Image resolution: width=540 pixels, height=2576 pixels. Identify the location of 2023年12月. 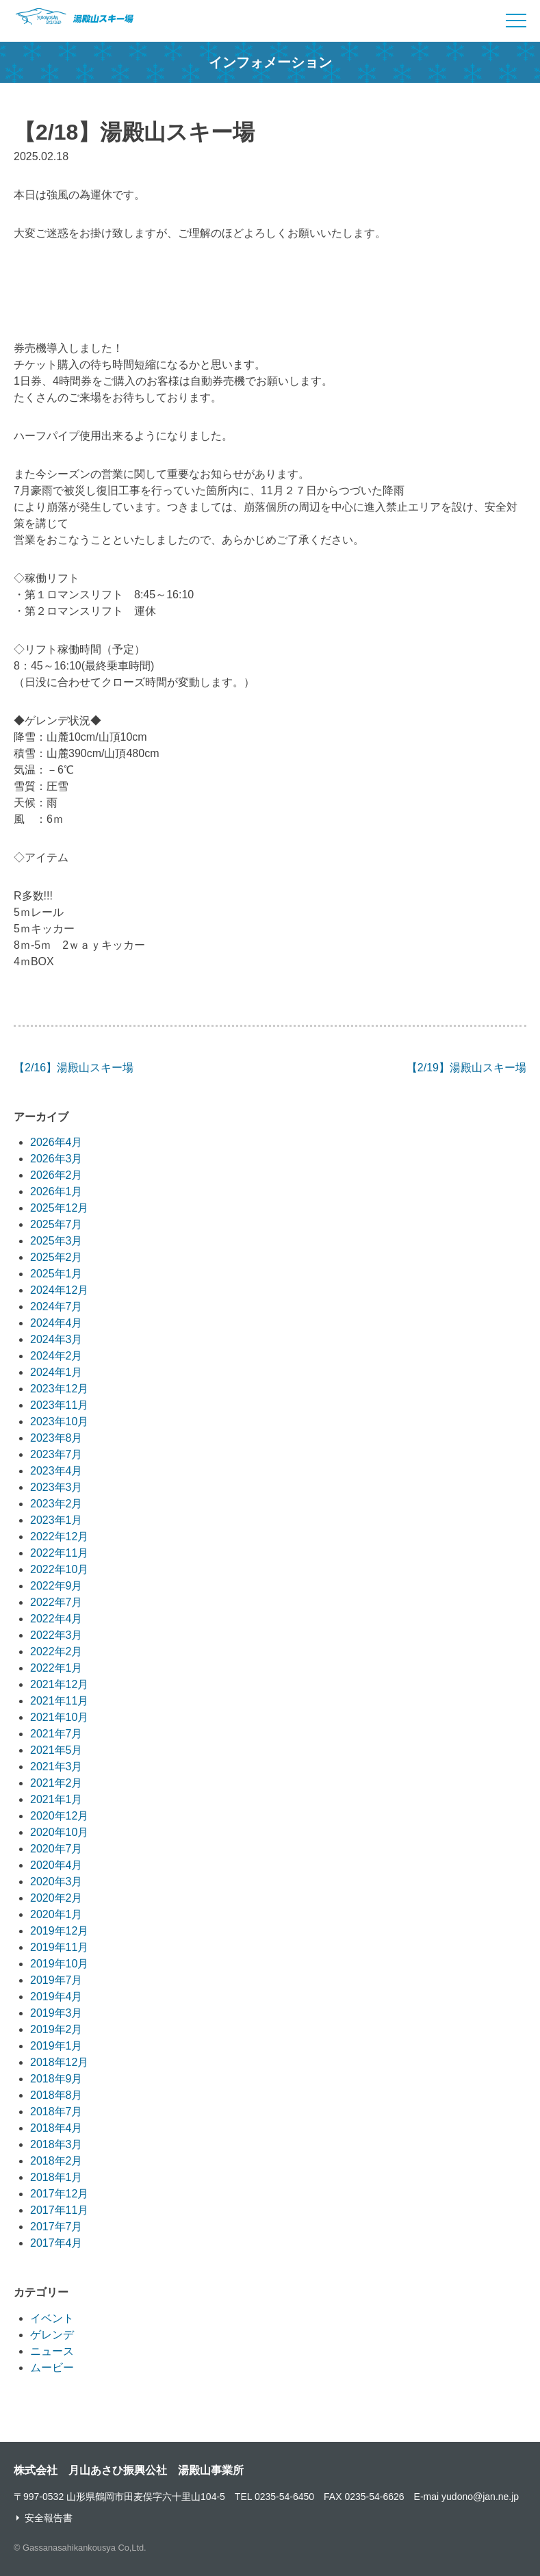
(59, 1388).